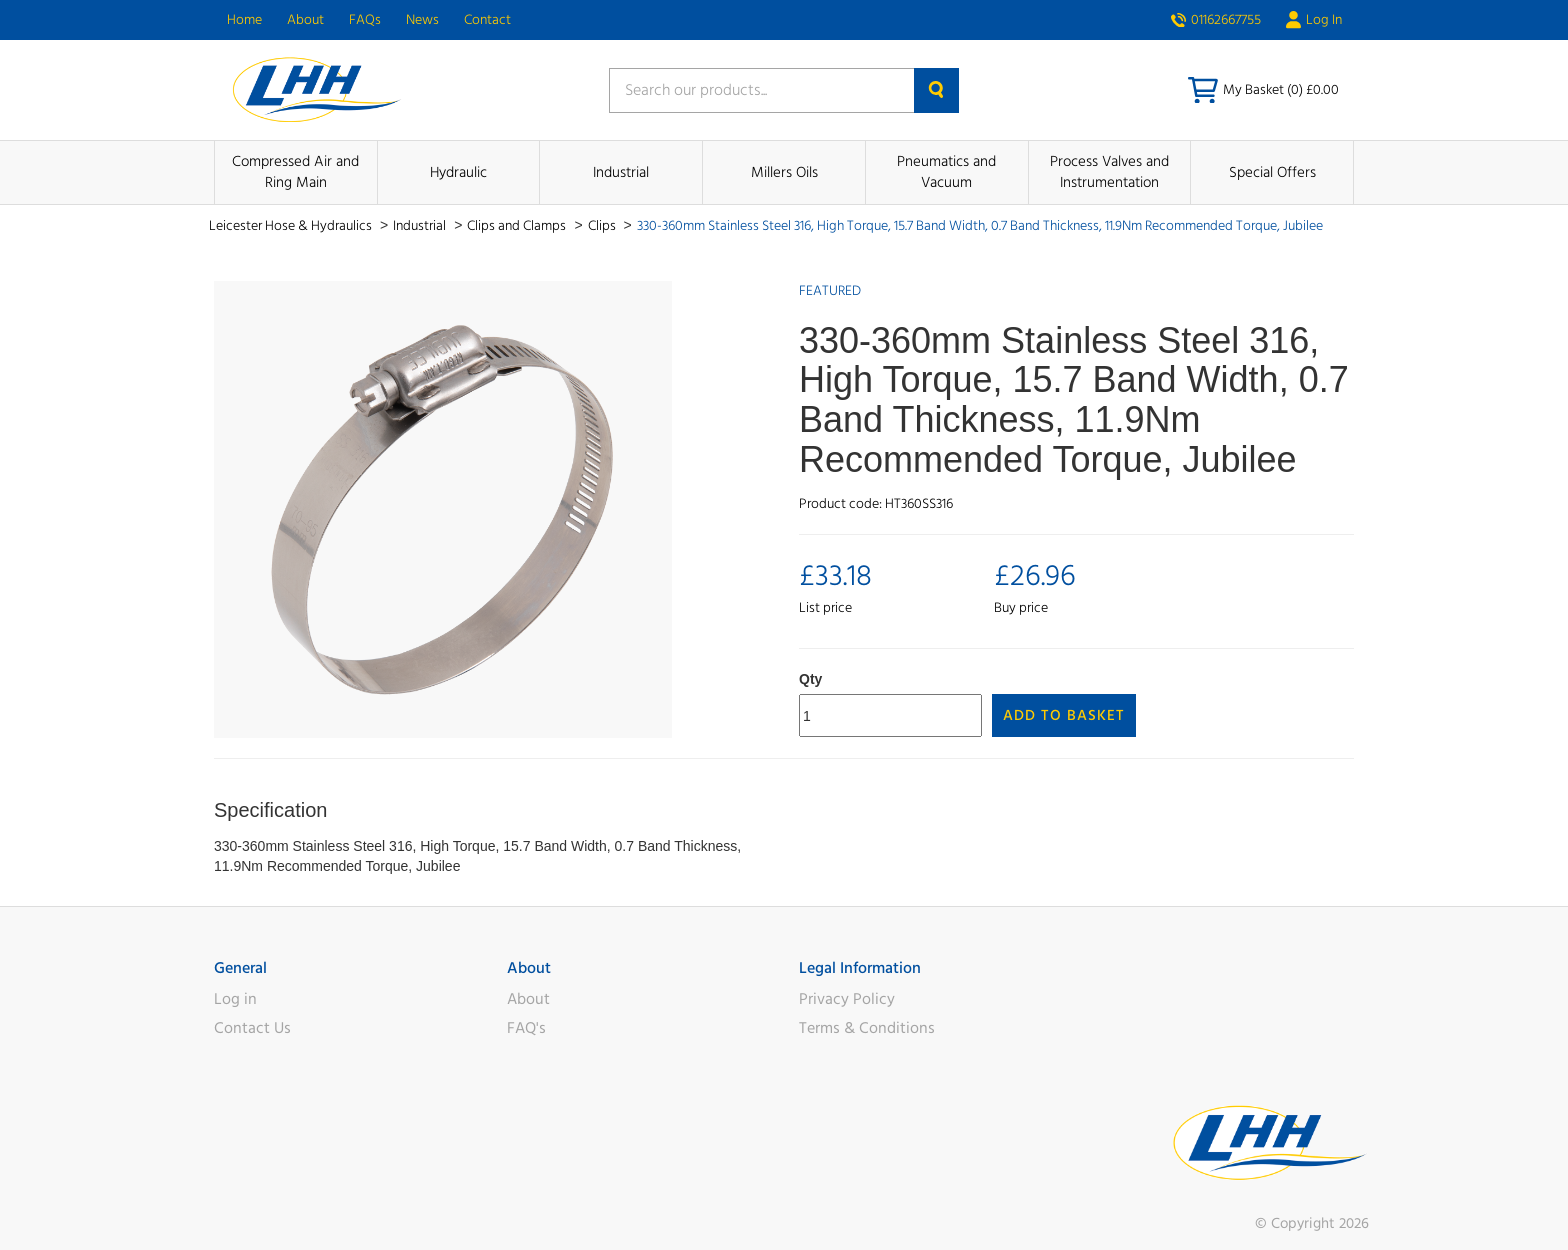  Describe the element at coordinates (458, 172) in the screenshot. I see `Hydraulic` at that location.